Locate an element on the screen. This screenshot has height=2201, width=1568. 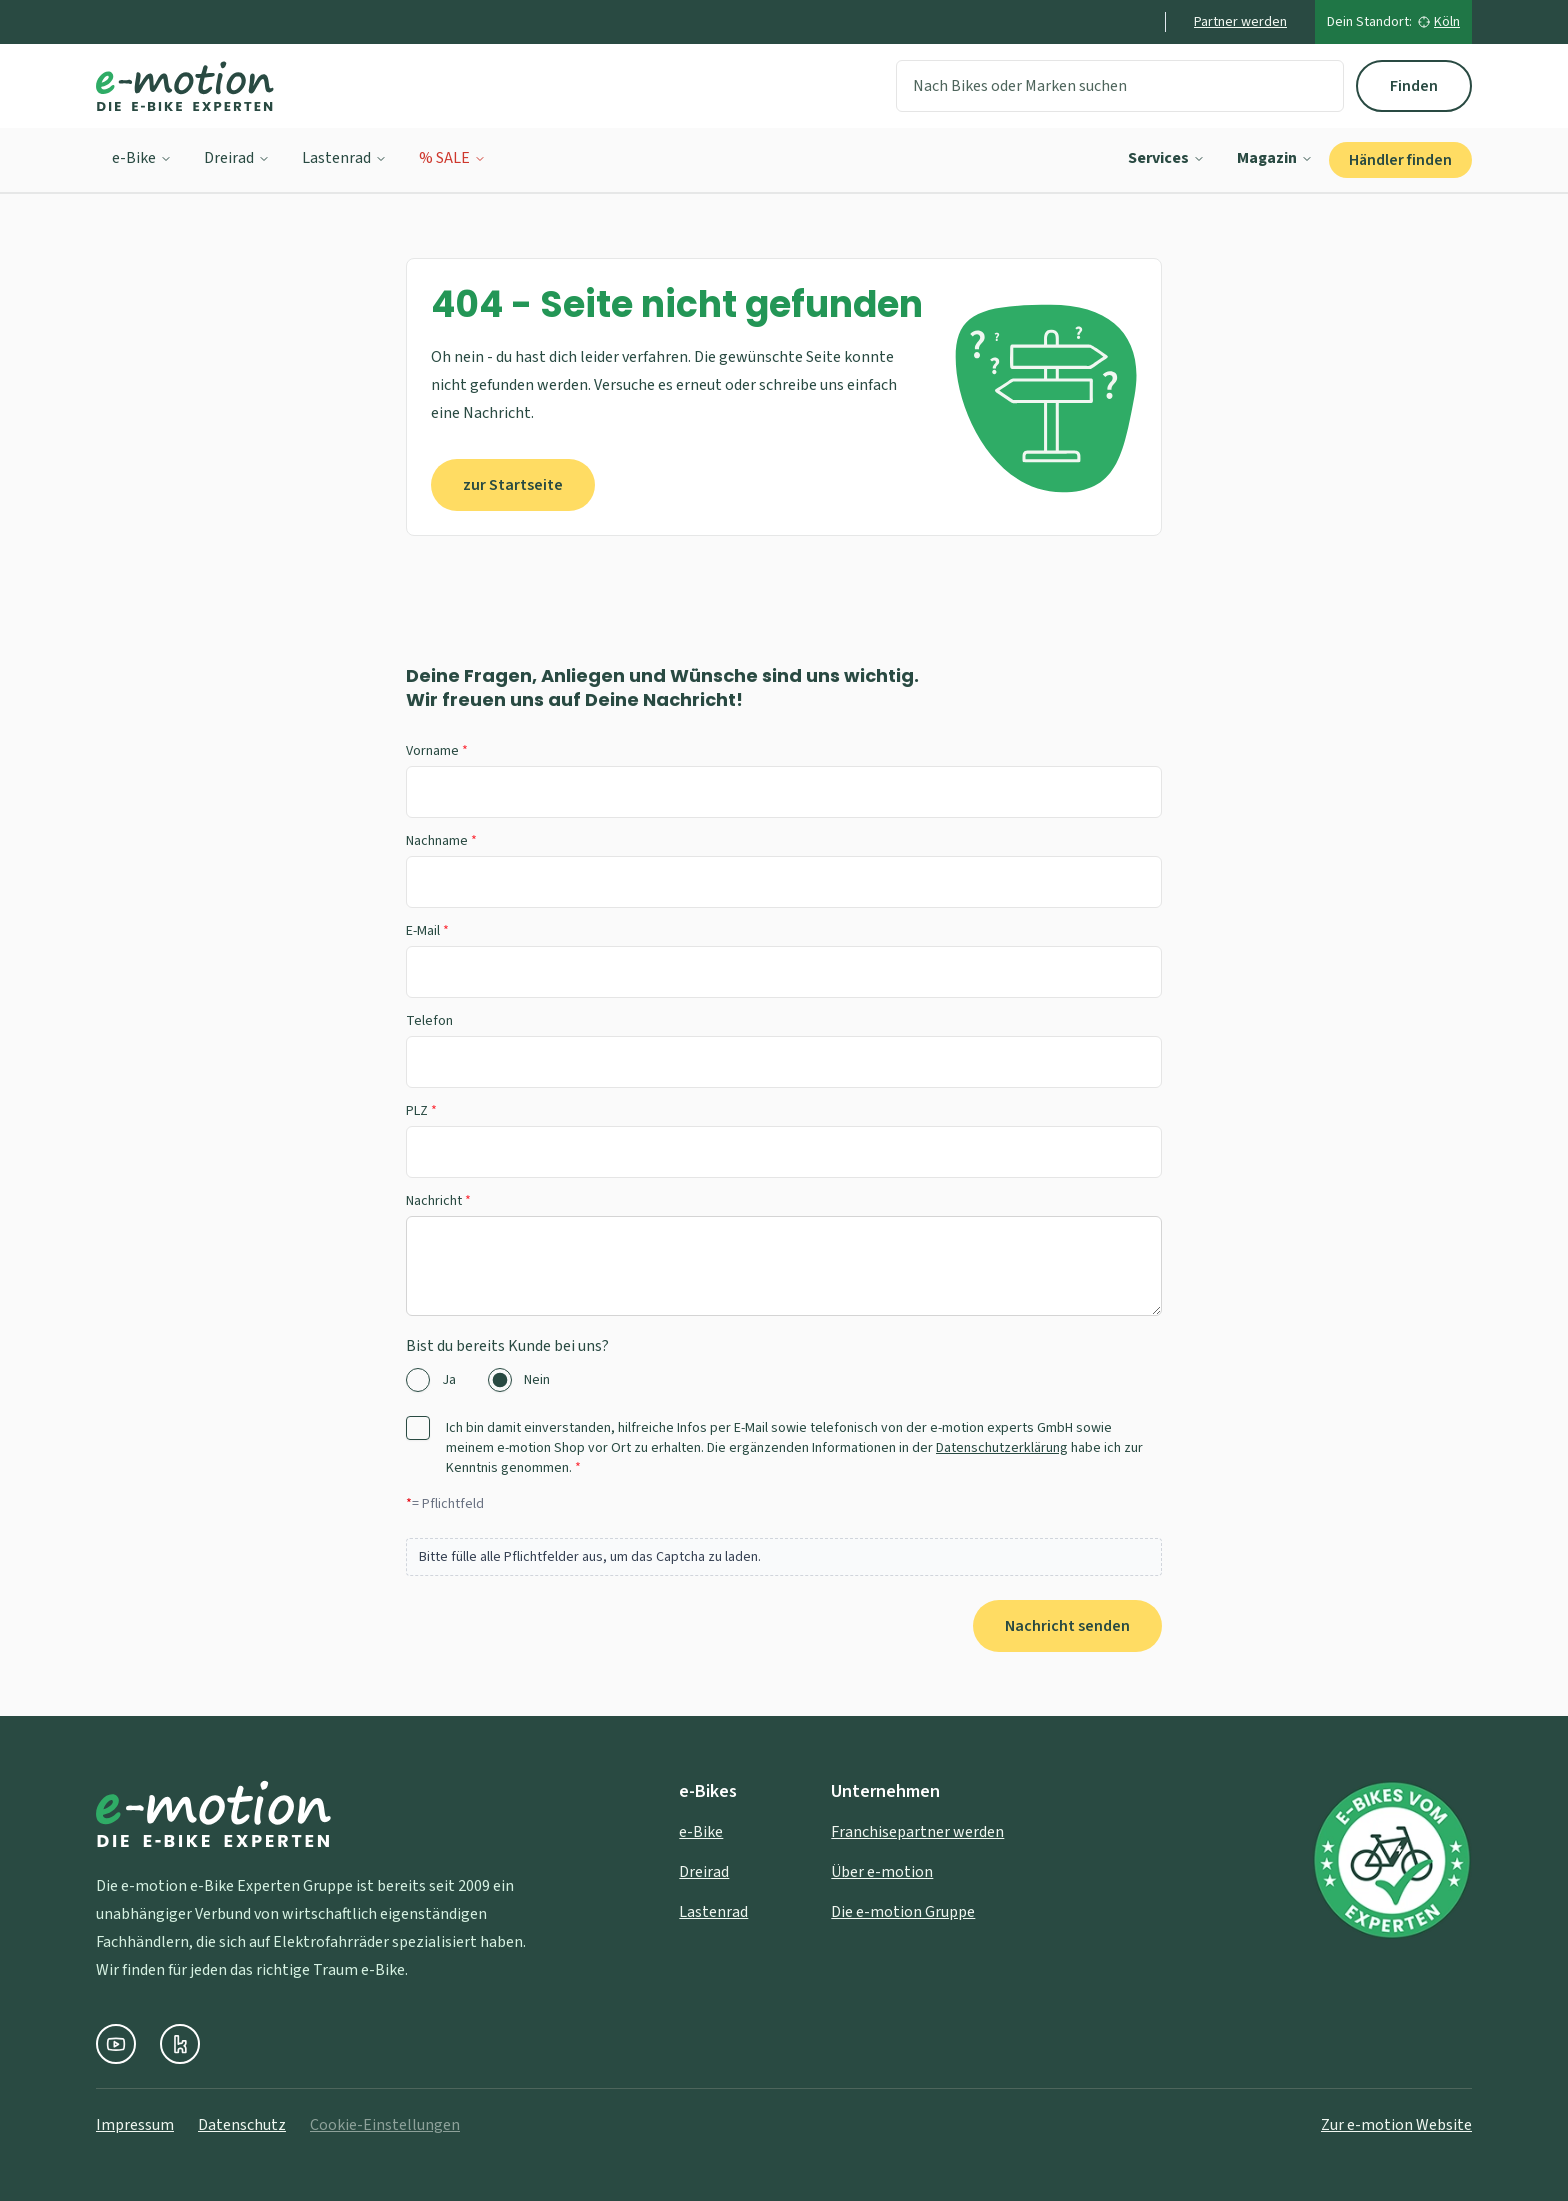
Magazin is located at coordinates (1275, 158).